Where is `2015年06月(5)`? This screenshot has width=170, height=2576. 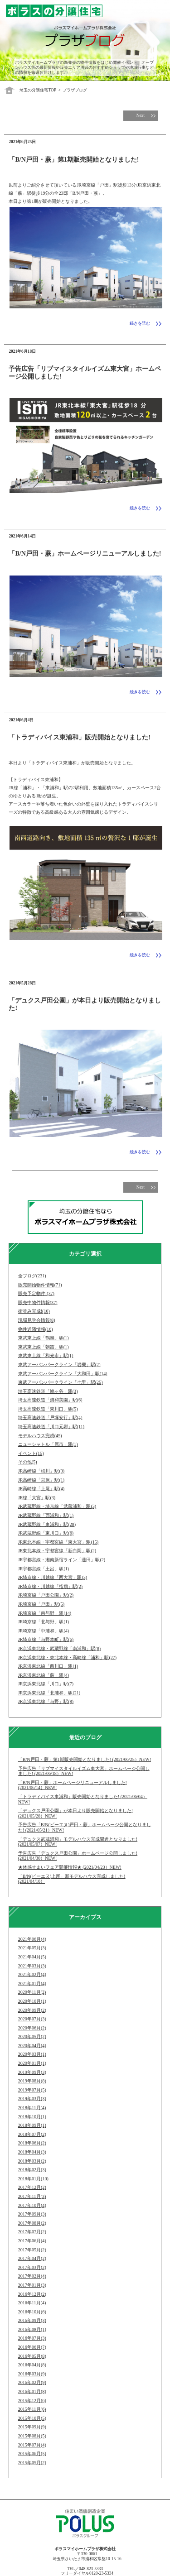 2015年06月(5) is located at coordinates (32, 2453).